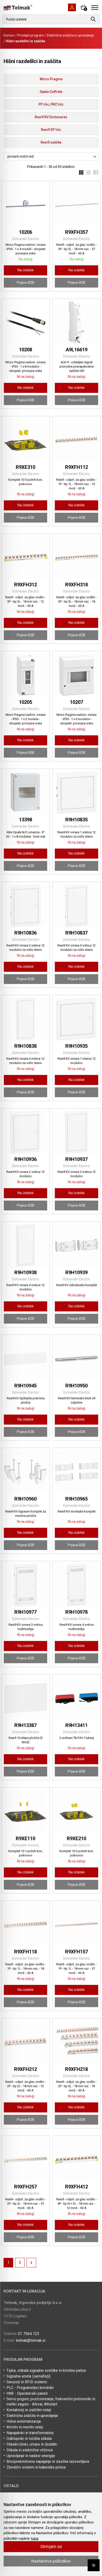  What do you see at coordinates (25, 933) in the screenshot?
I see `R9H10836` at bounding box center [25, 933].